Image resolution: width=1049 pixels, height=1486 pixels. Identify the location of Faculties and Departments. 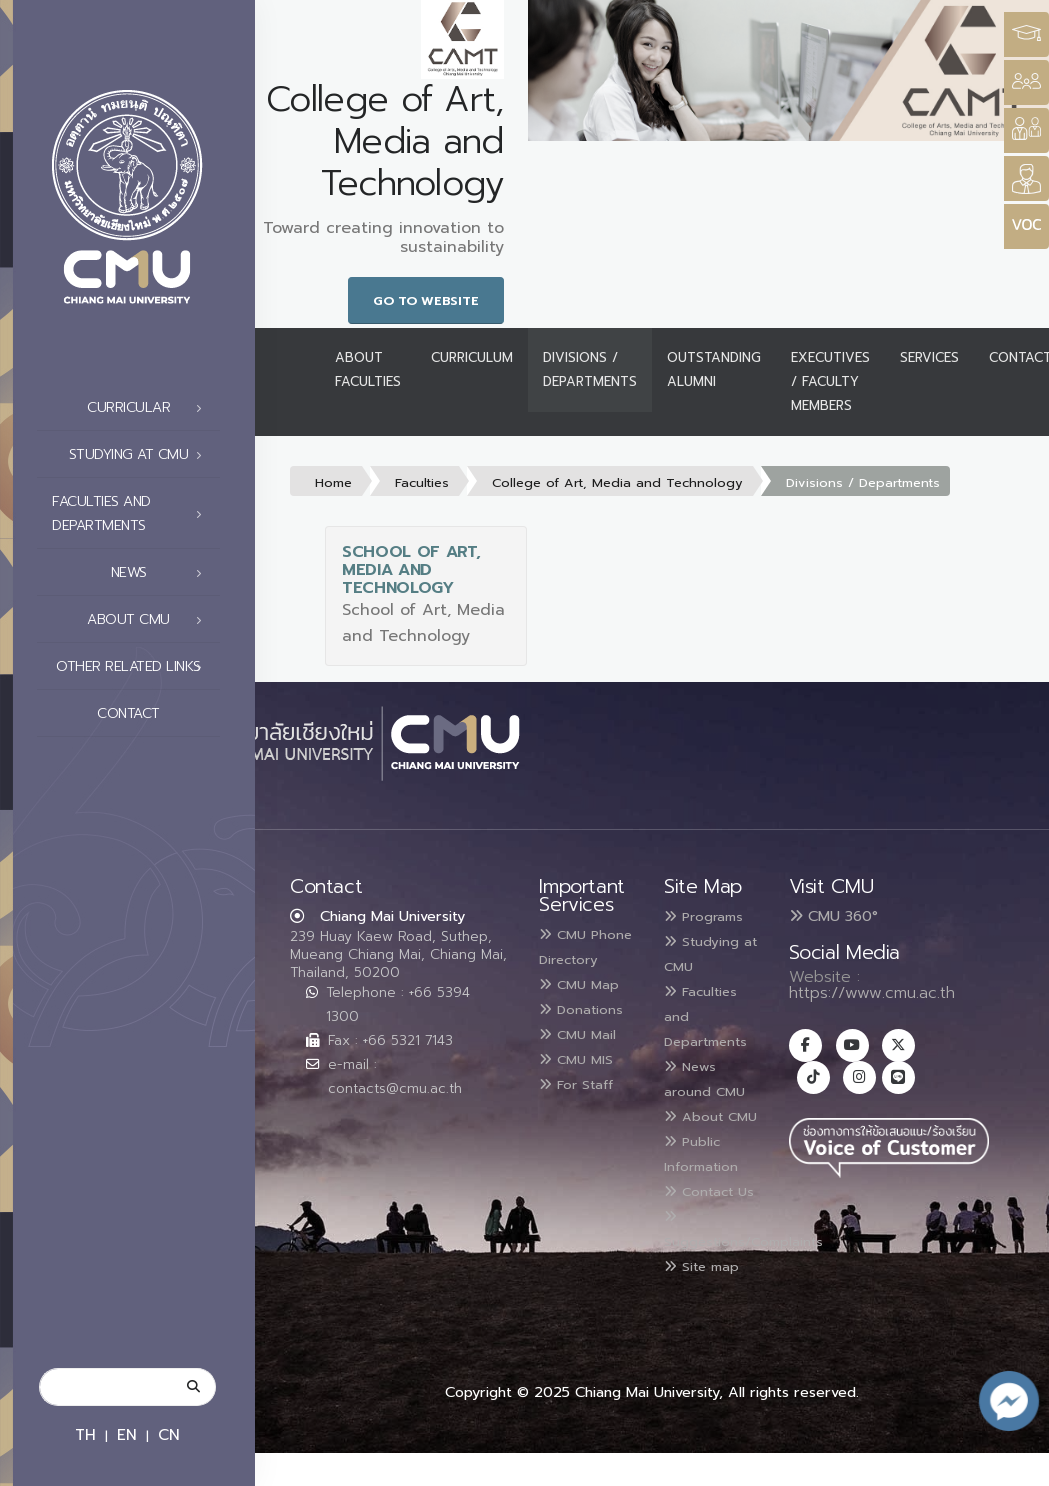
(132, 513).